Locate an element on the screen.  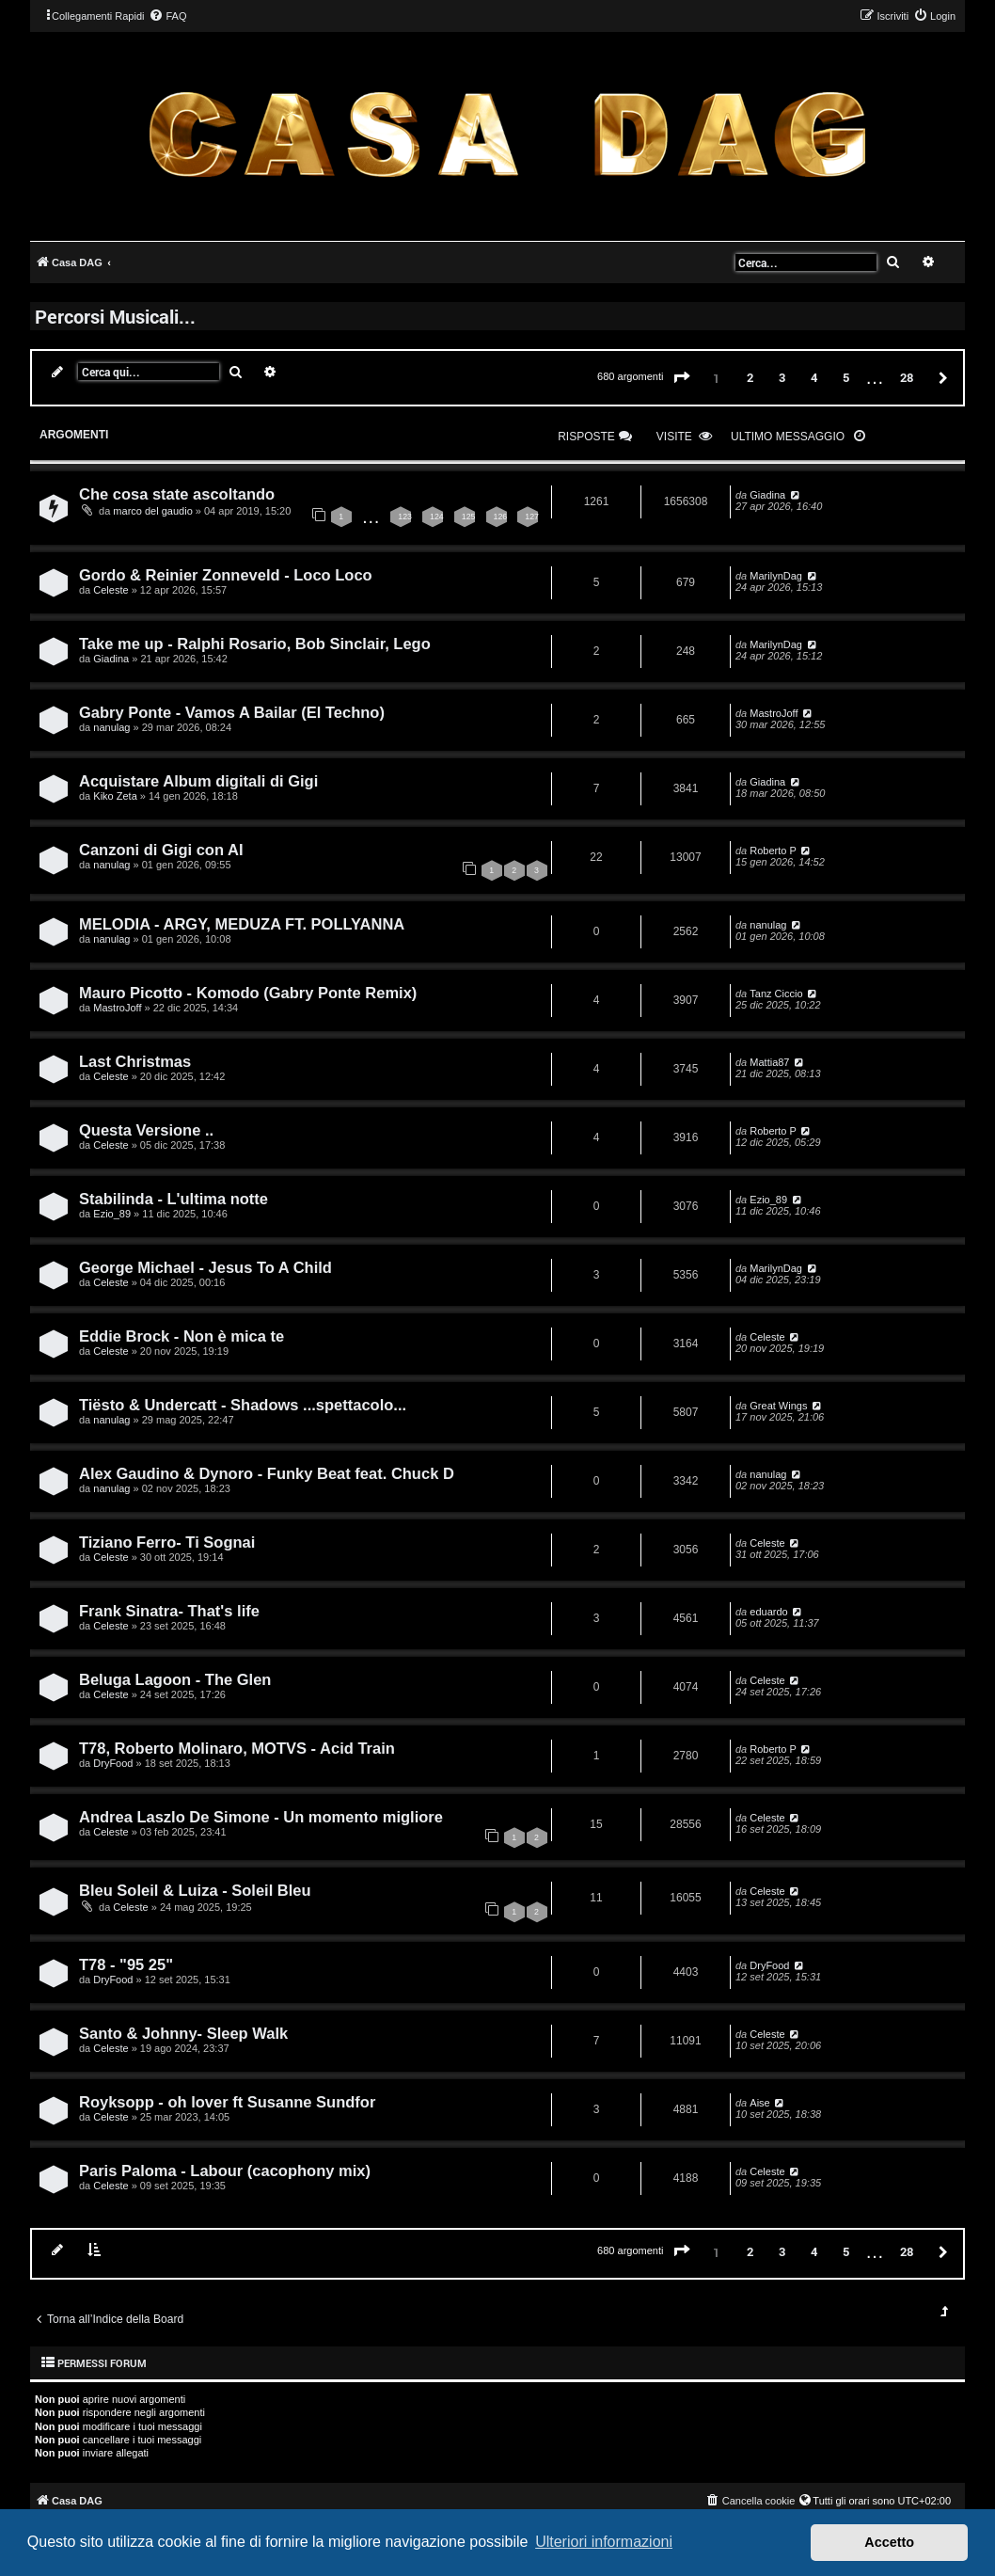
Tanz Ciccio is located at coordinates (776, 993).